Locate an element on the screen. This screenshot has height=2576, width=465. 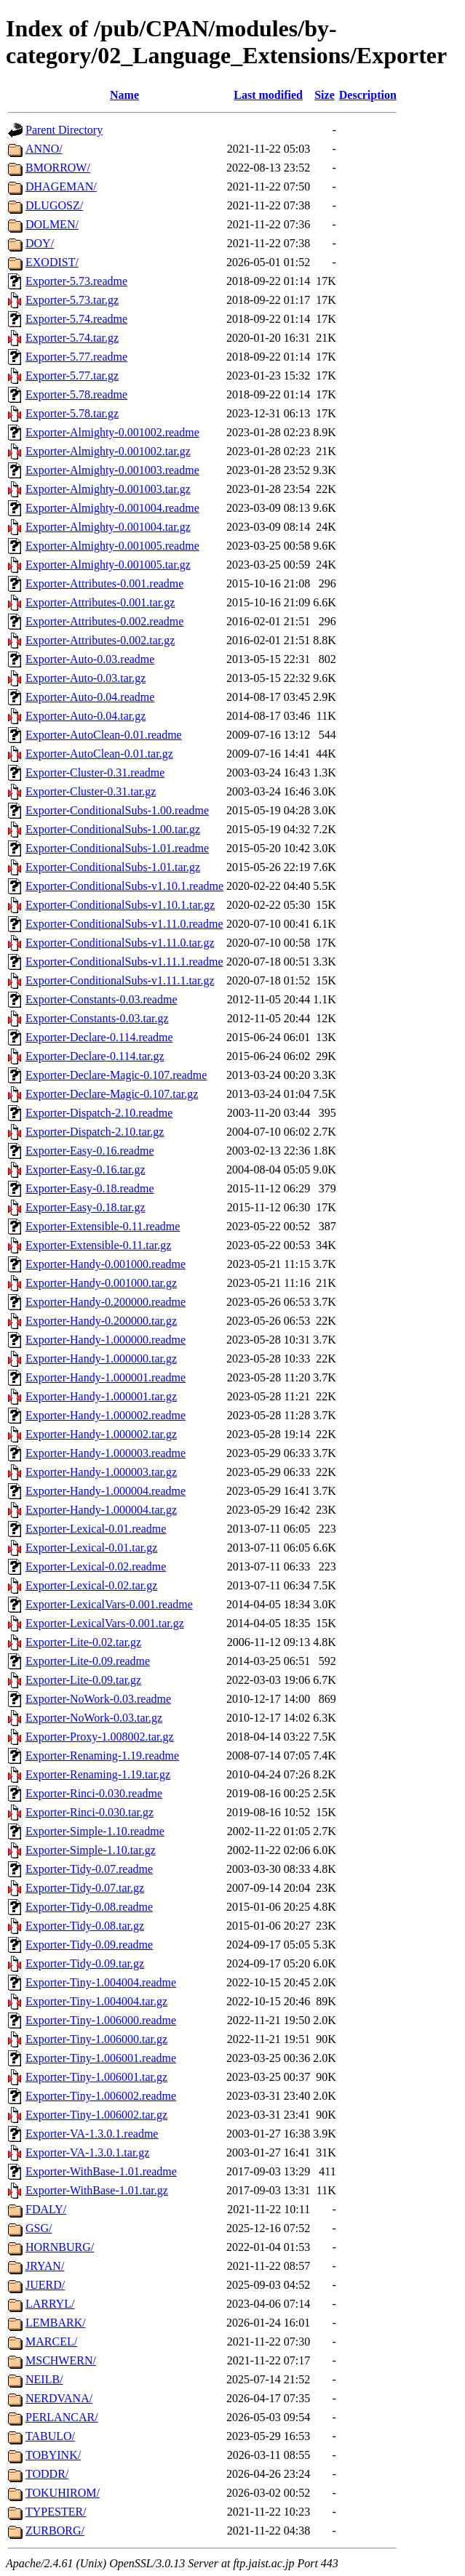
TODDR/ is located at coordinates (46, 2474).